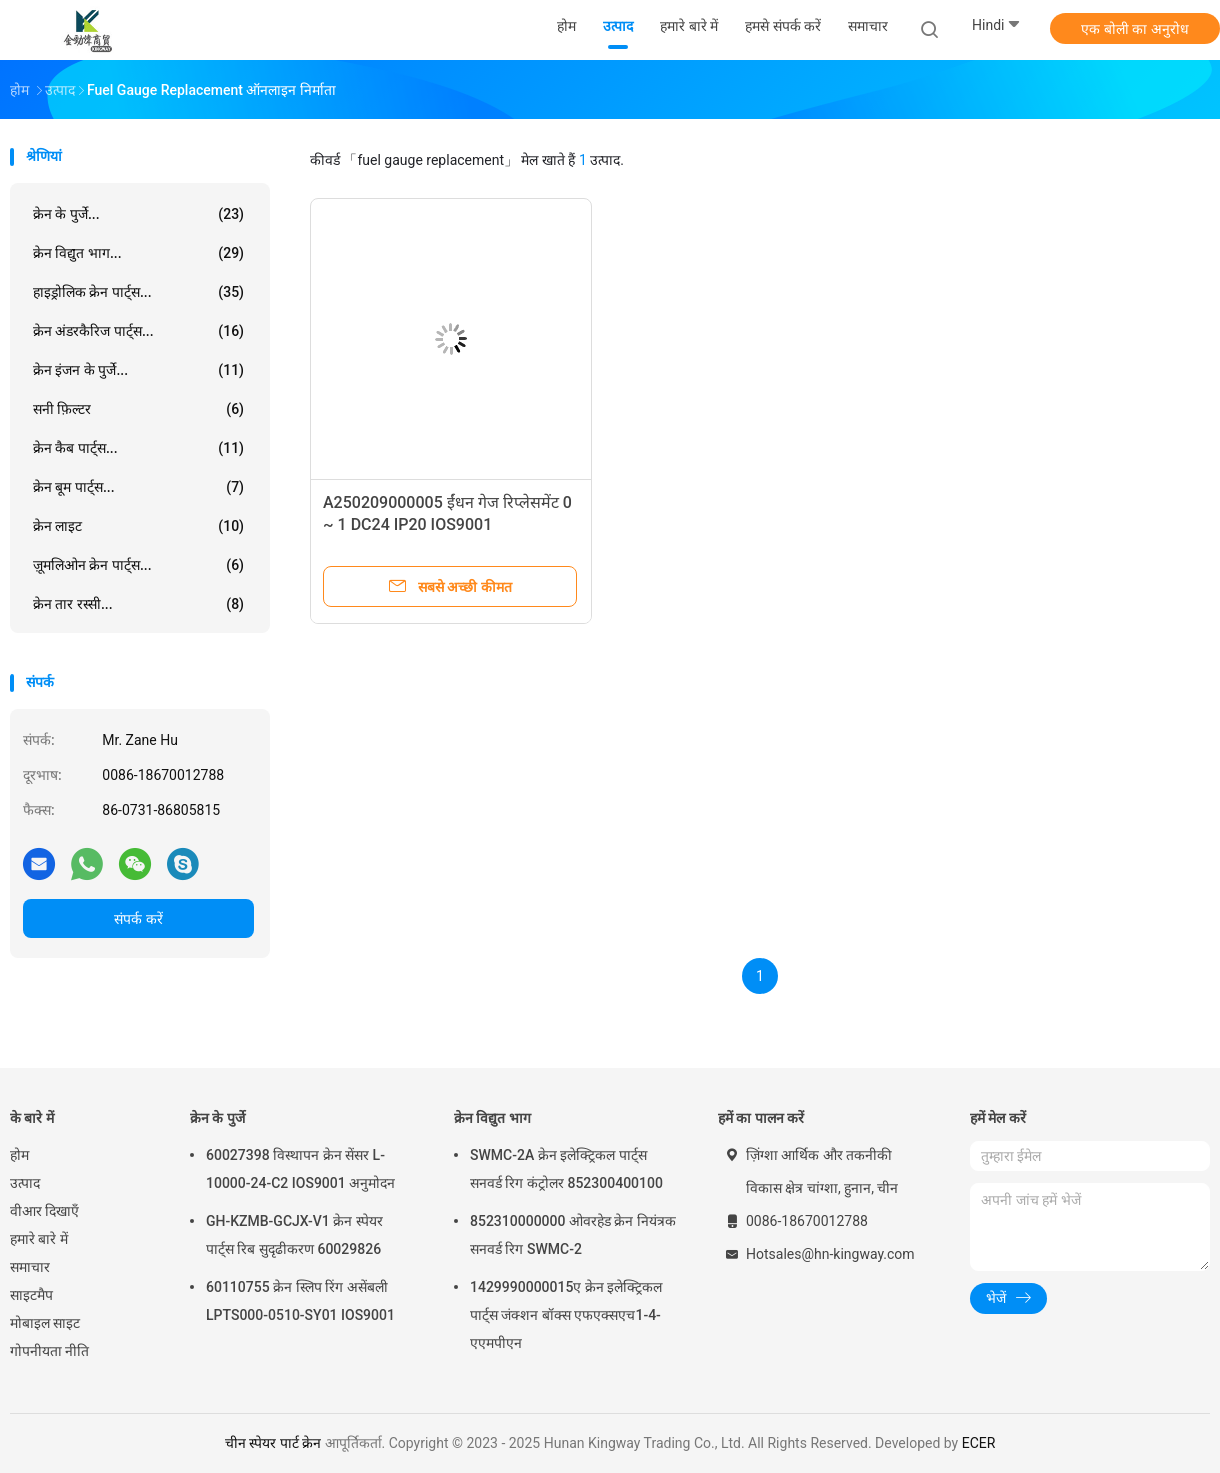 This screenshot has height=1473, width=1220. I want to click on क्रेन कैब पार्ट्स..., so click(138, 448).